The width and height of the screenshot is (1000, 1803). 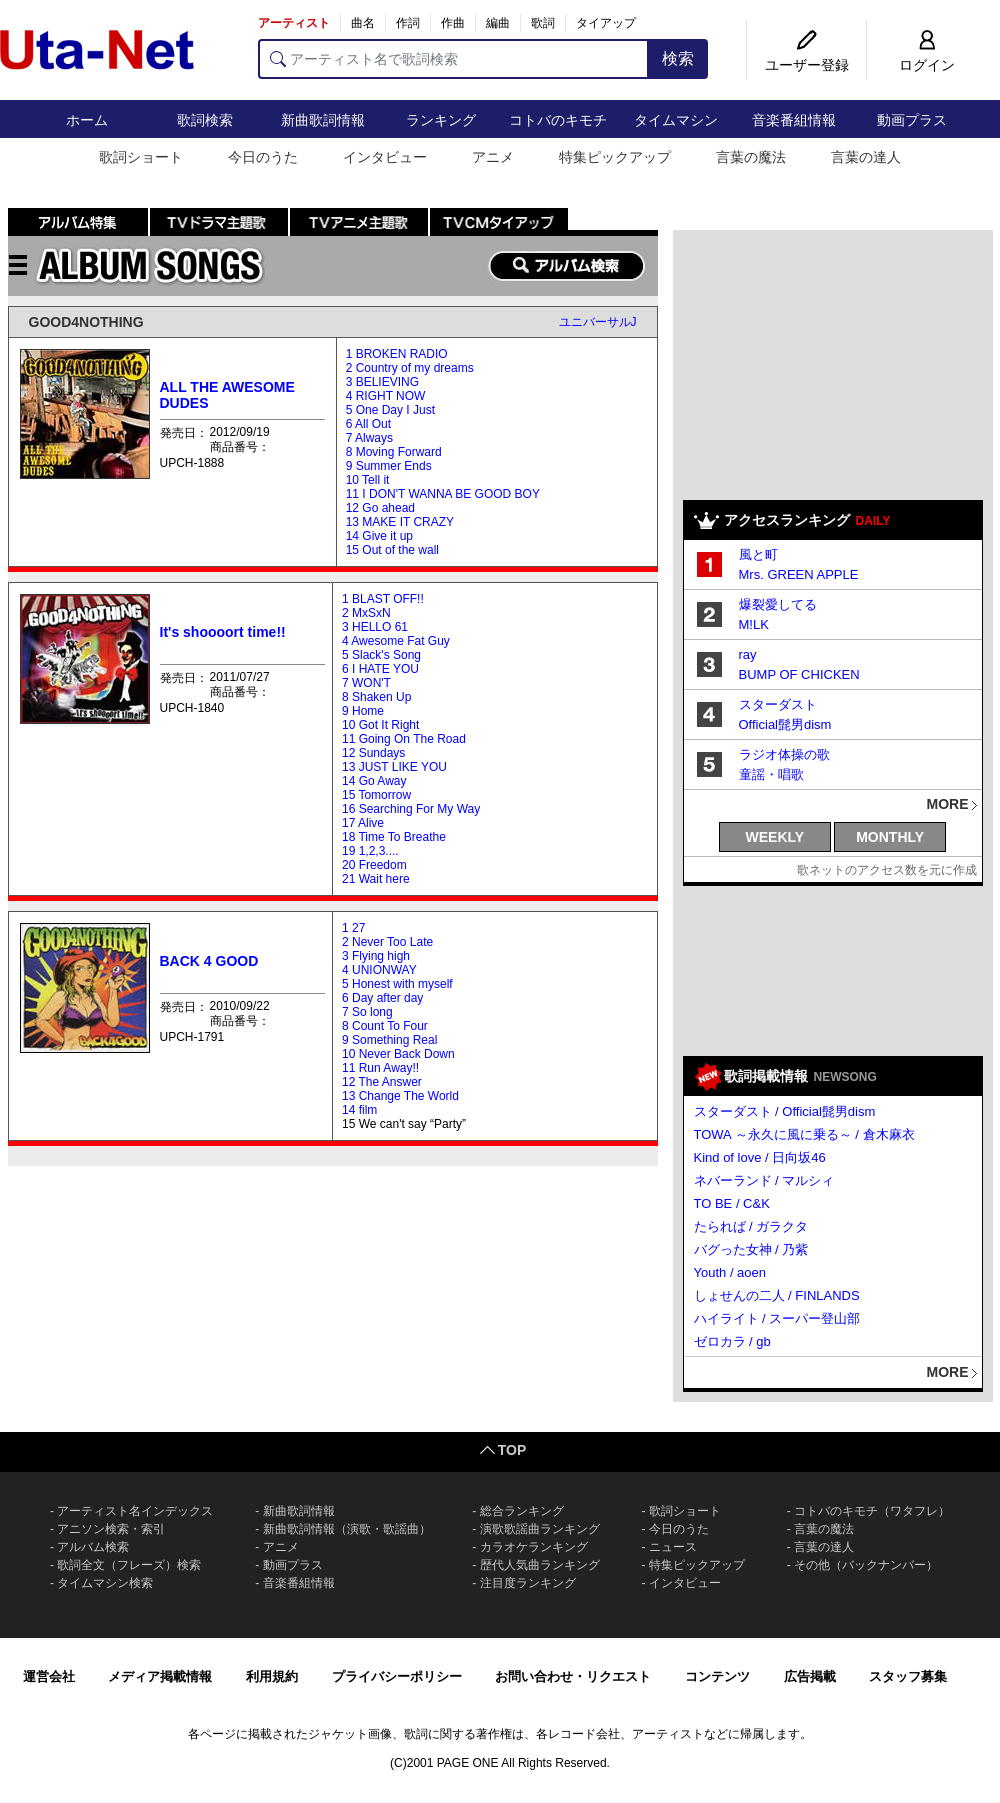 I want to click on 音楽番組情報, so click(x=794, y=120).